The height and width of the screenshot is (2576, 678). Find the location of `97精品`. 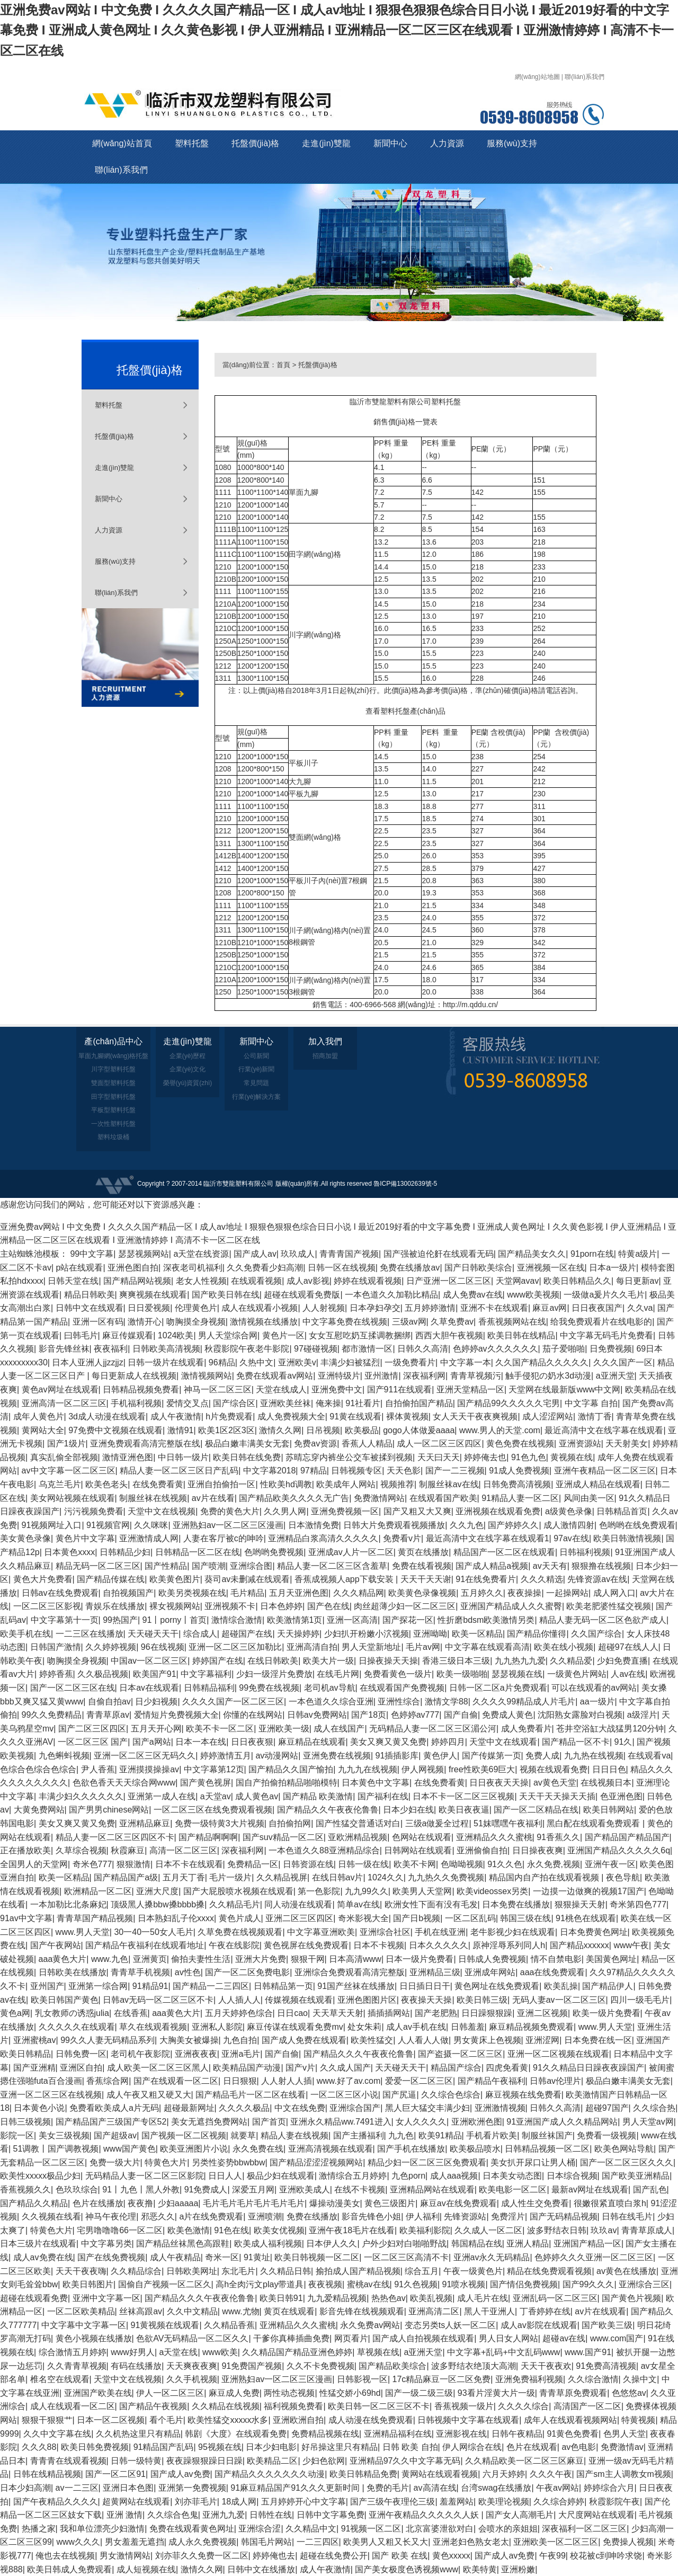

97精品 is located at coordinates (313, 1470).